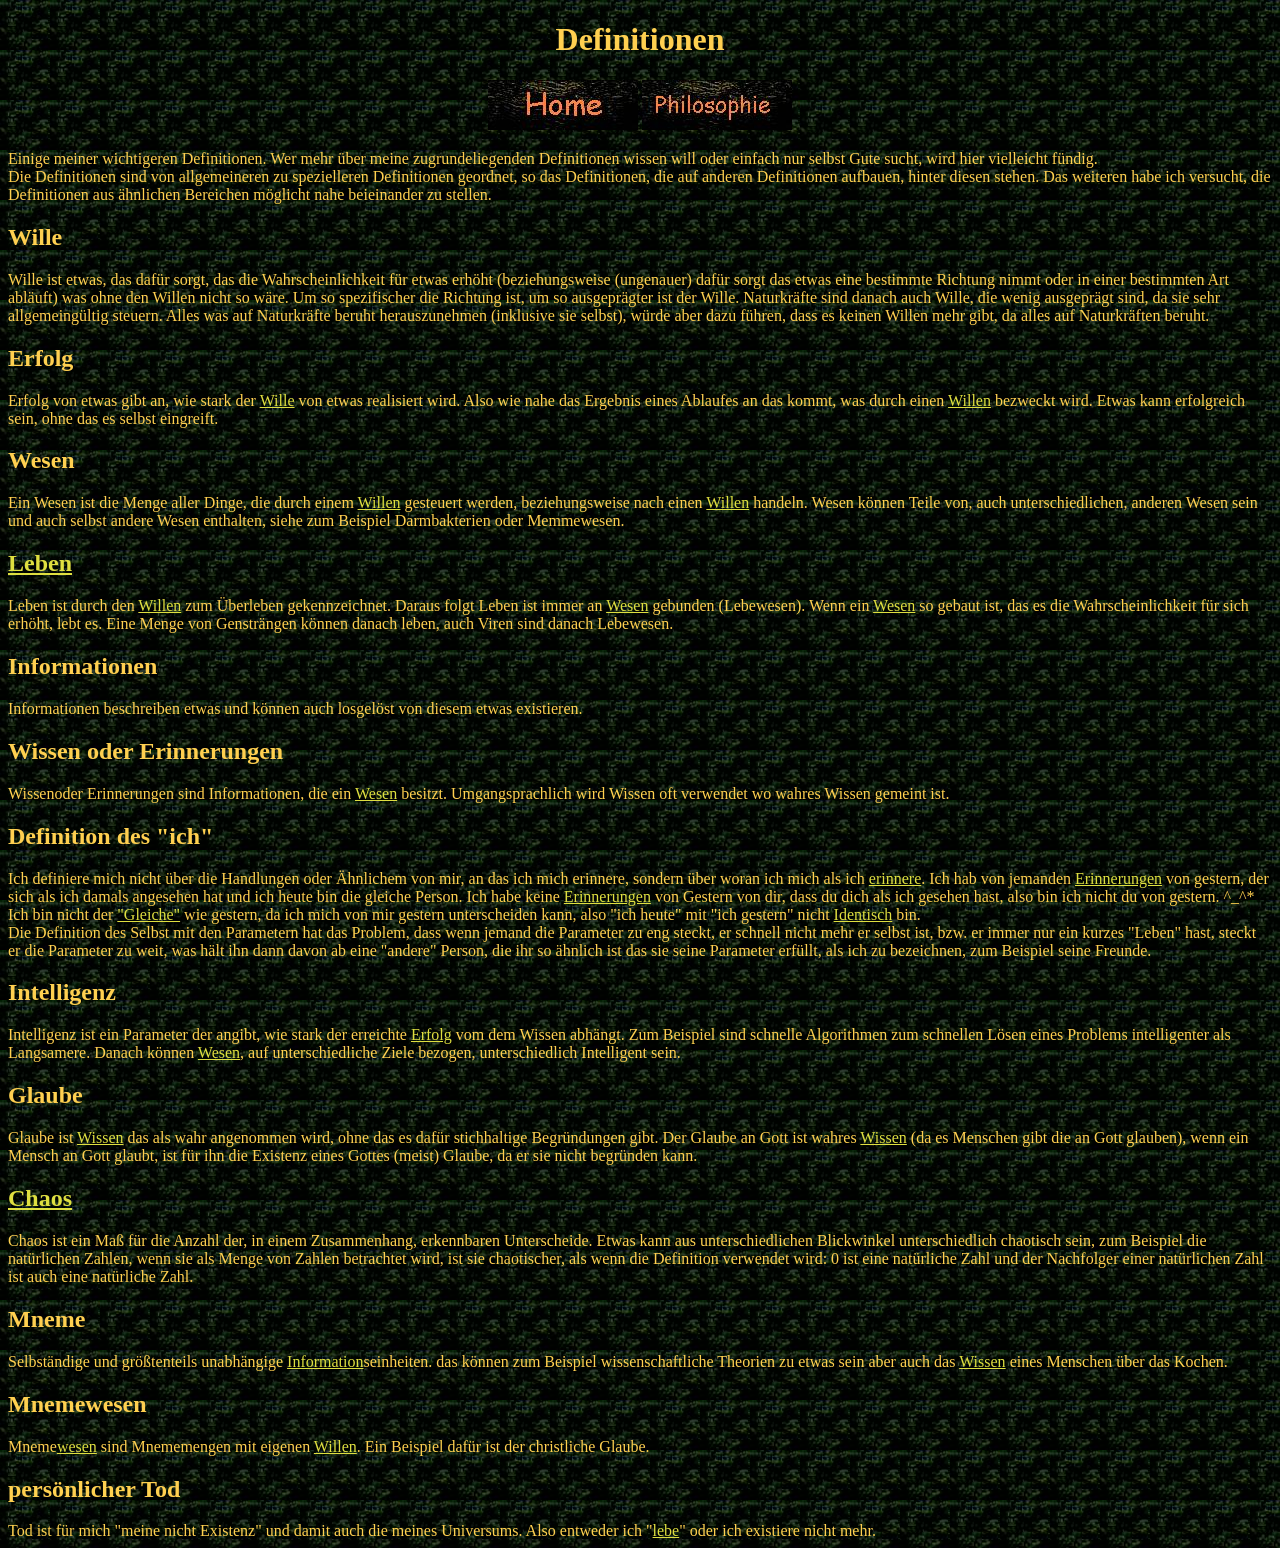 This screenshot has width=1280, height=1548. What do you see at coordinates (35, 237) in the screenshot?
I see `Wille` at bounding box center [35, 237].